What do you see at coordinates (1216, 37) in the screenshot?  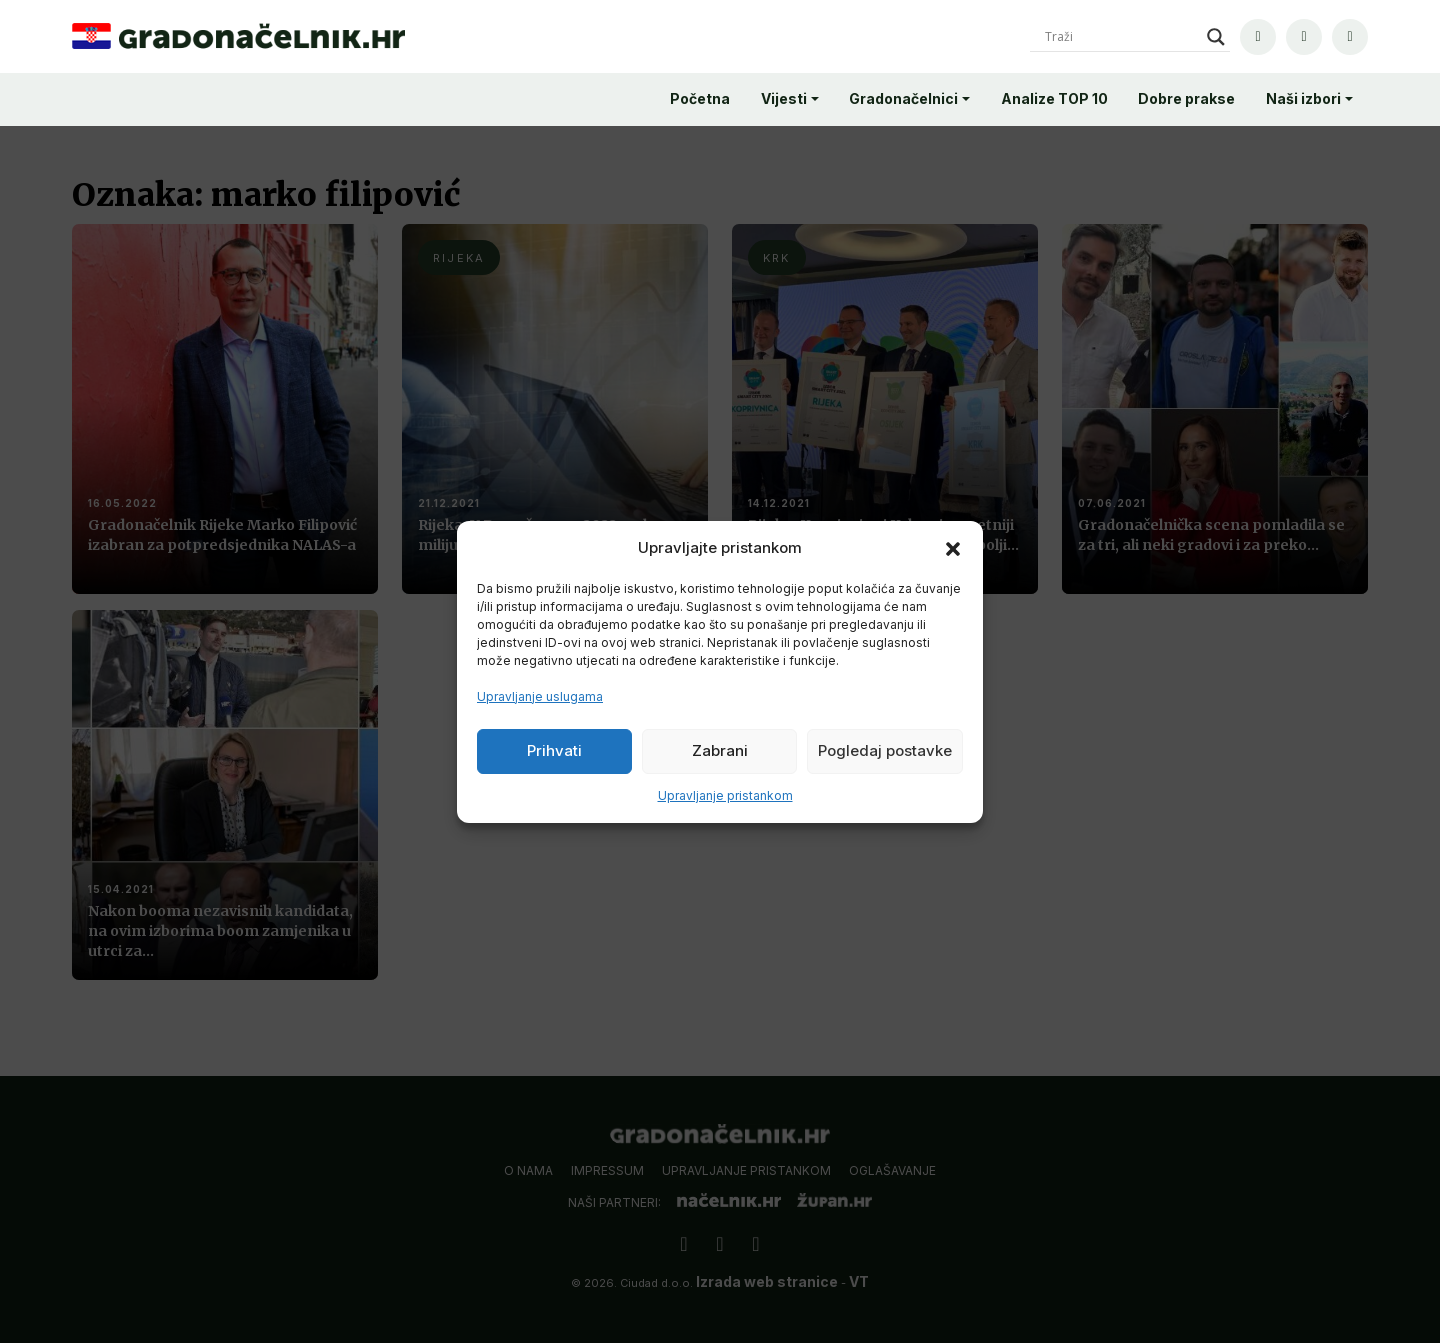 I see `[Search magnifier]` at bounding box center [1216, 37].